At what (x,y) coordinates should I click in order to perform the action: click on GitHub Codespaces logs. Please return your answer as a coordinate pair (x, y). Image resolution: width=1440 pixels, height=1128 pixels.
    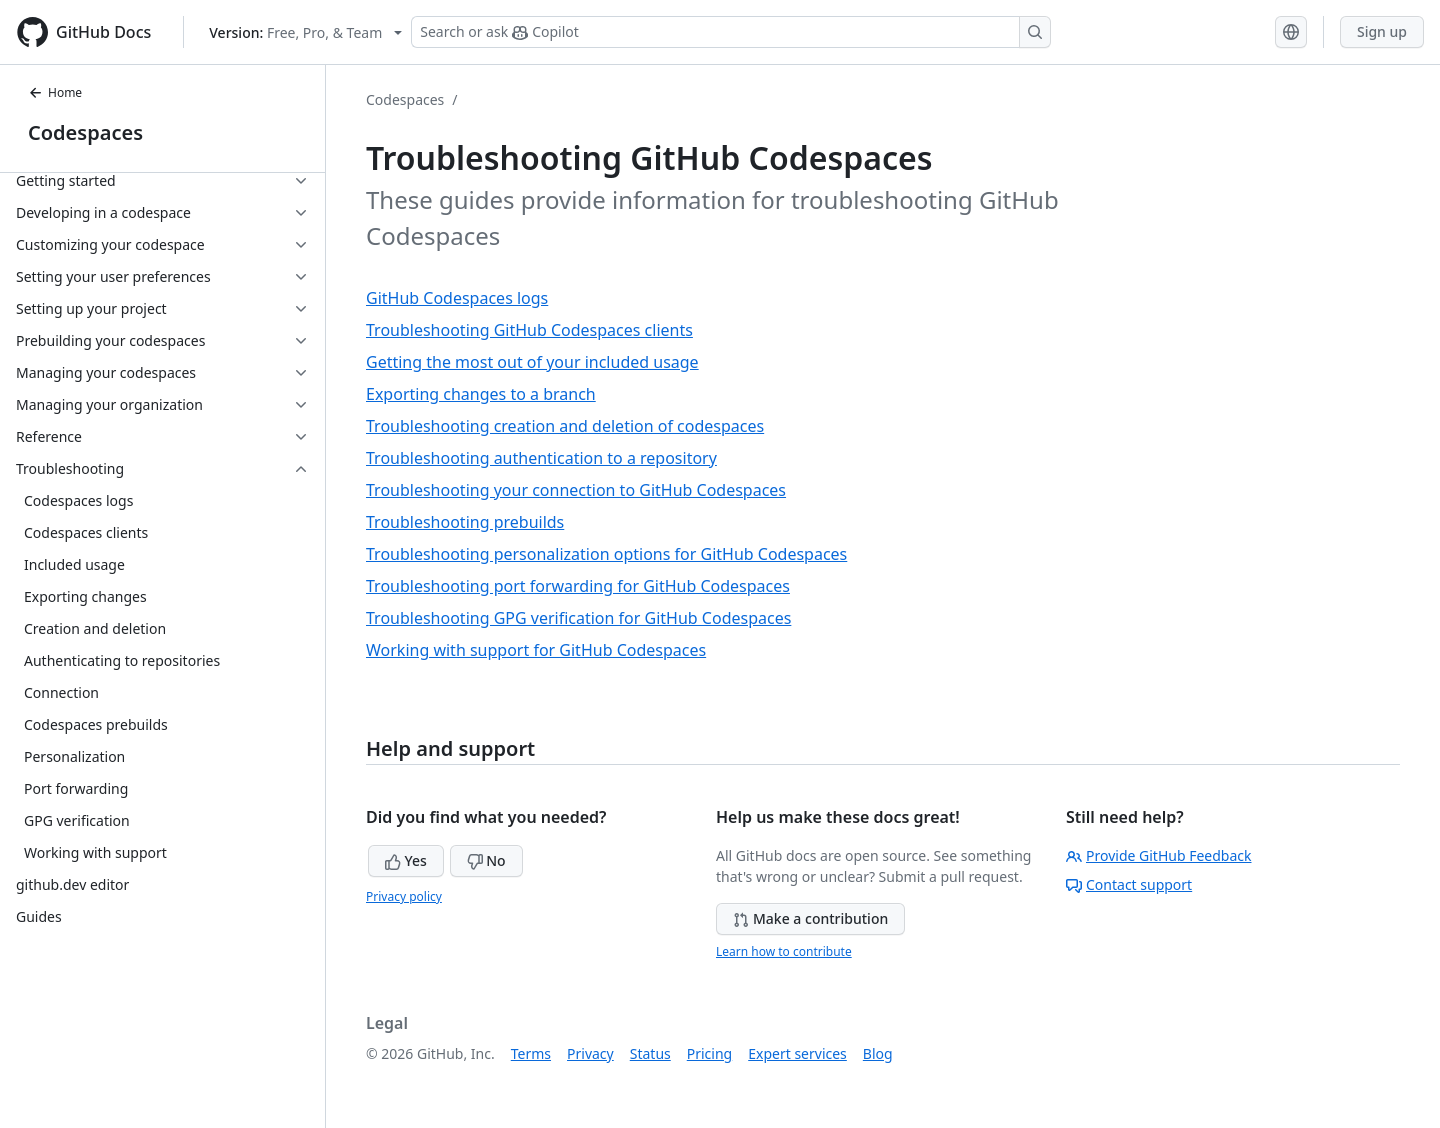
    Looking at the image, I should click on (457, 298).